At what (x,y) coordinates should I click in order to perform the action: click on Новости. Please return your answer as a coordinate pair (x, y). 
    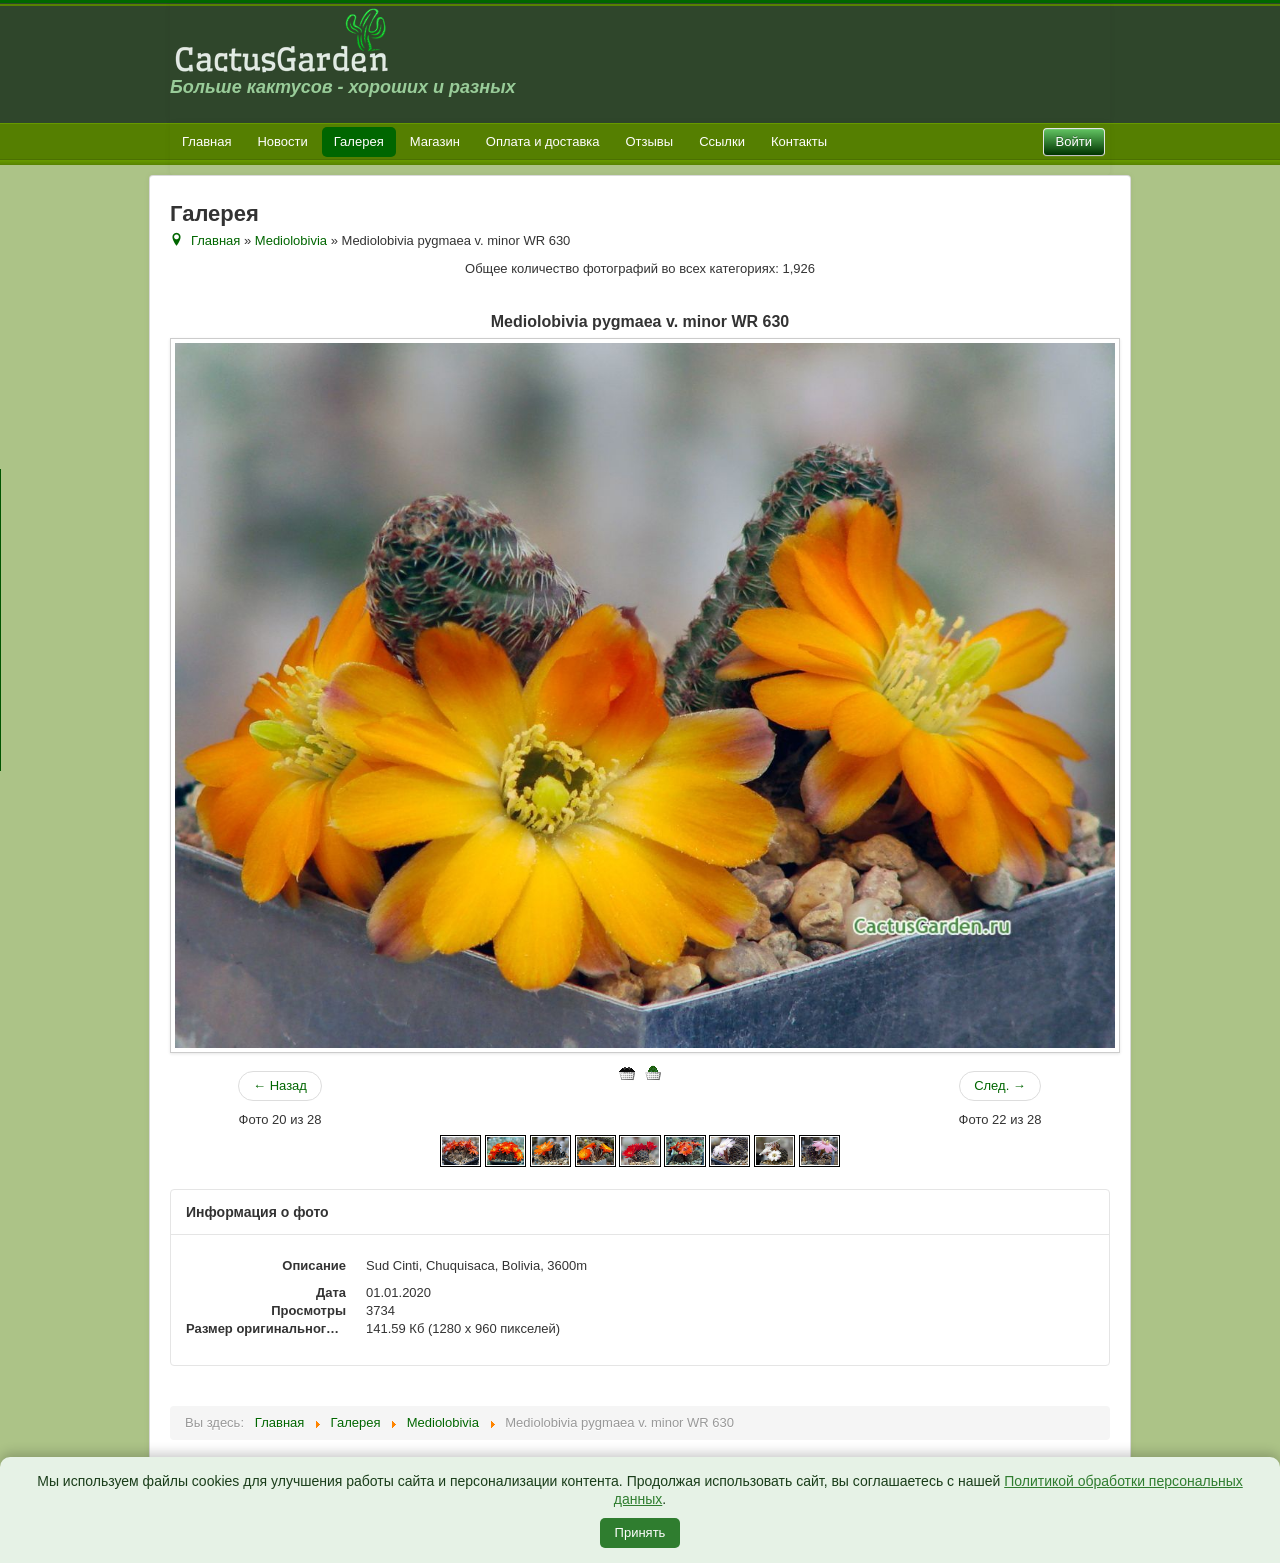
    Looking at the image, I should click on (282, 141).